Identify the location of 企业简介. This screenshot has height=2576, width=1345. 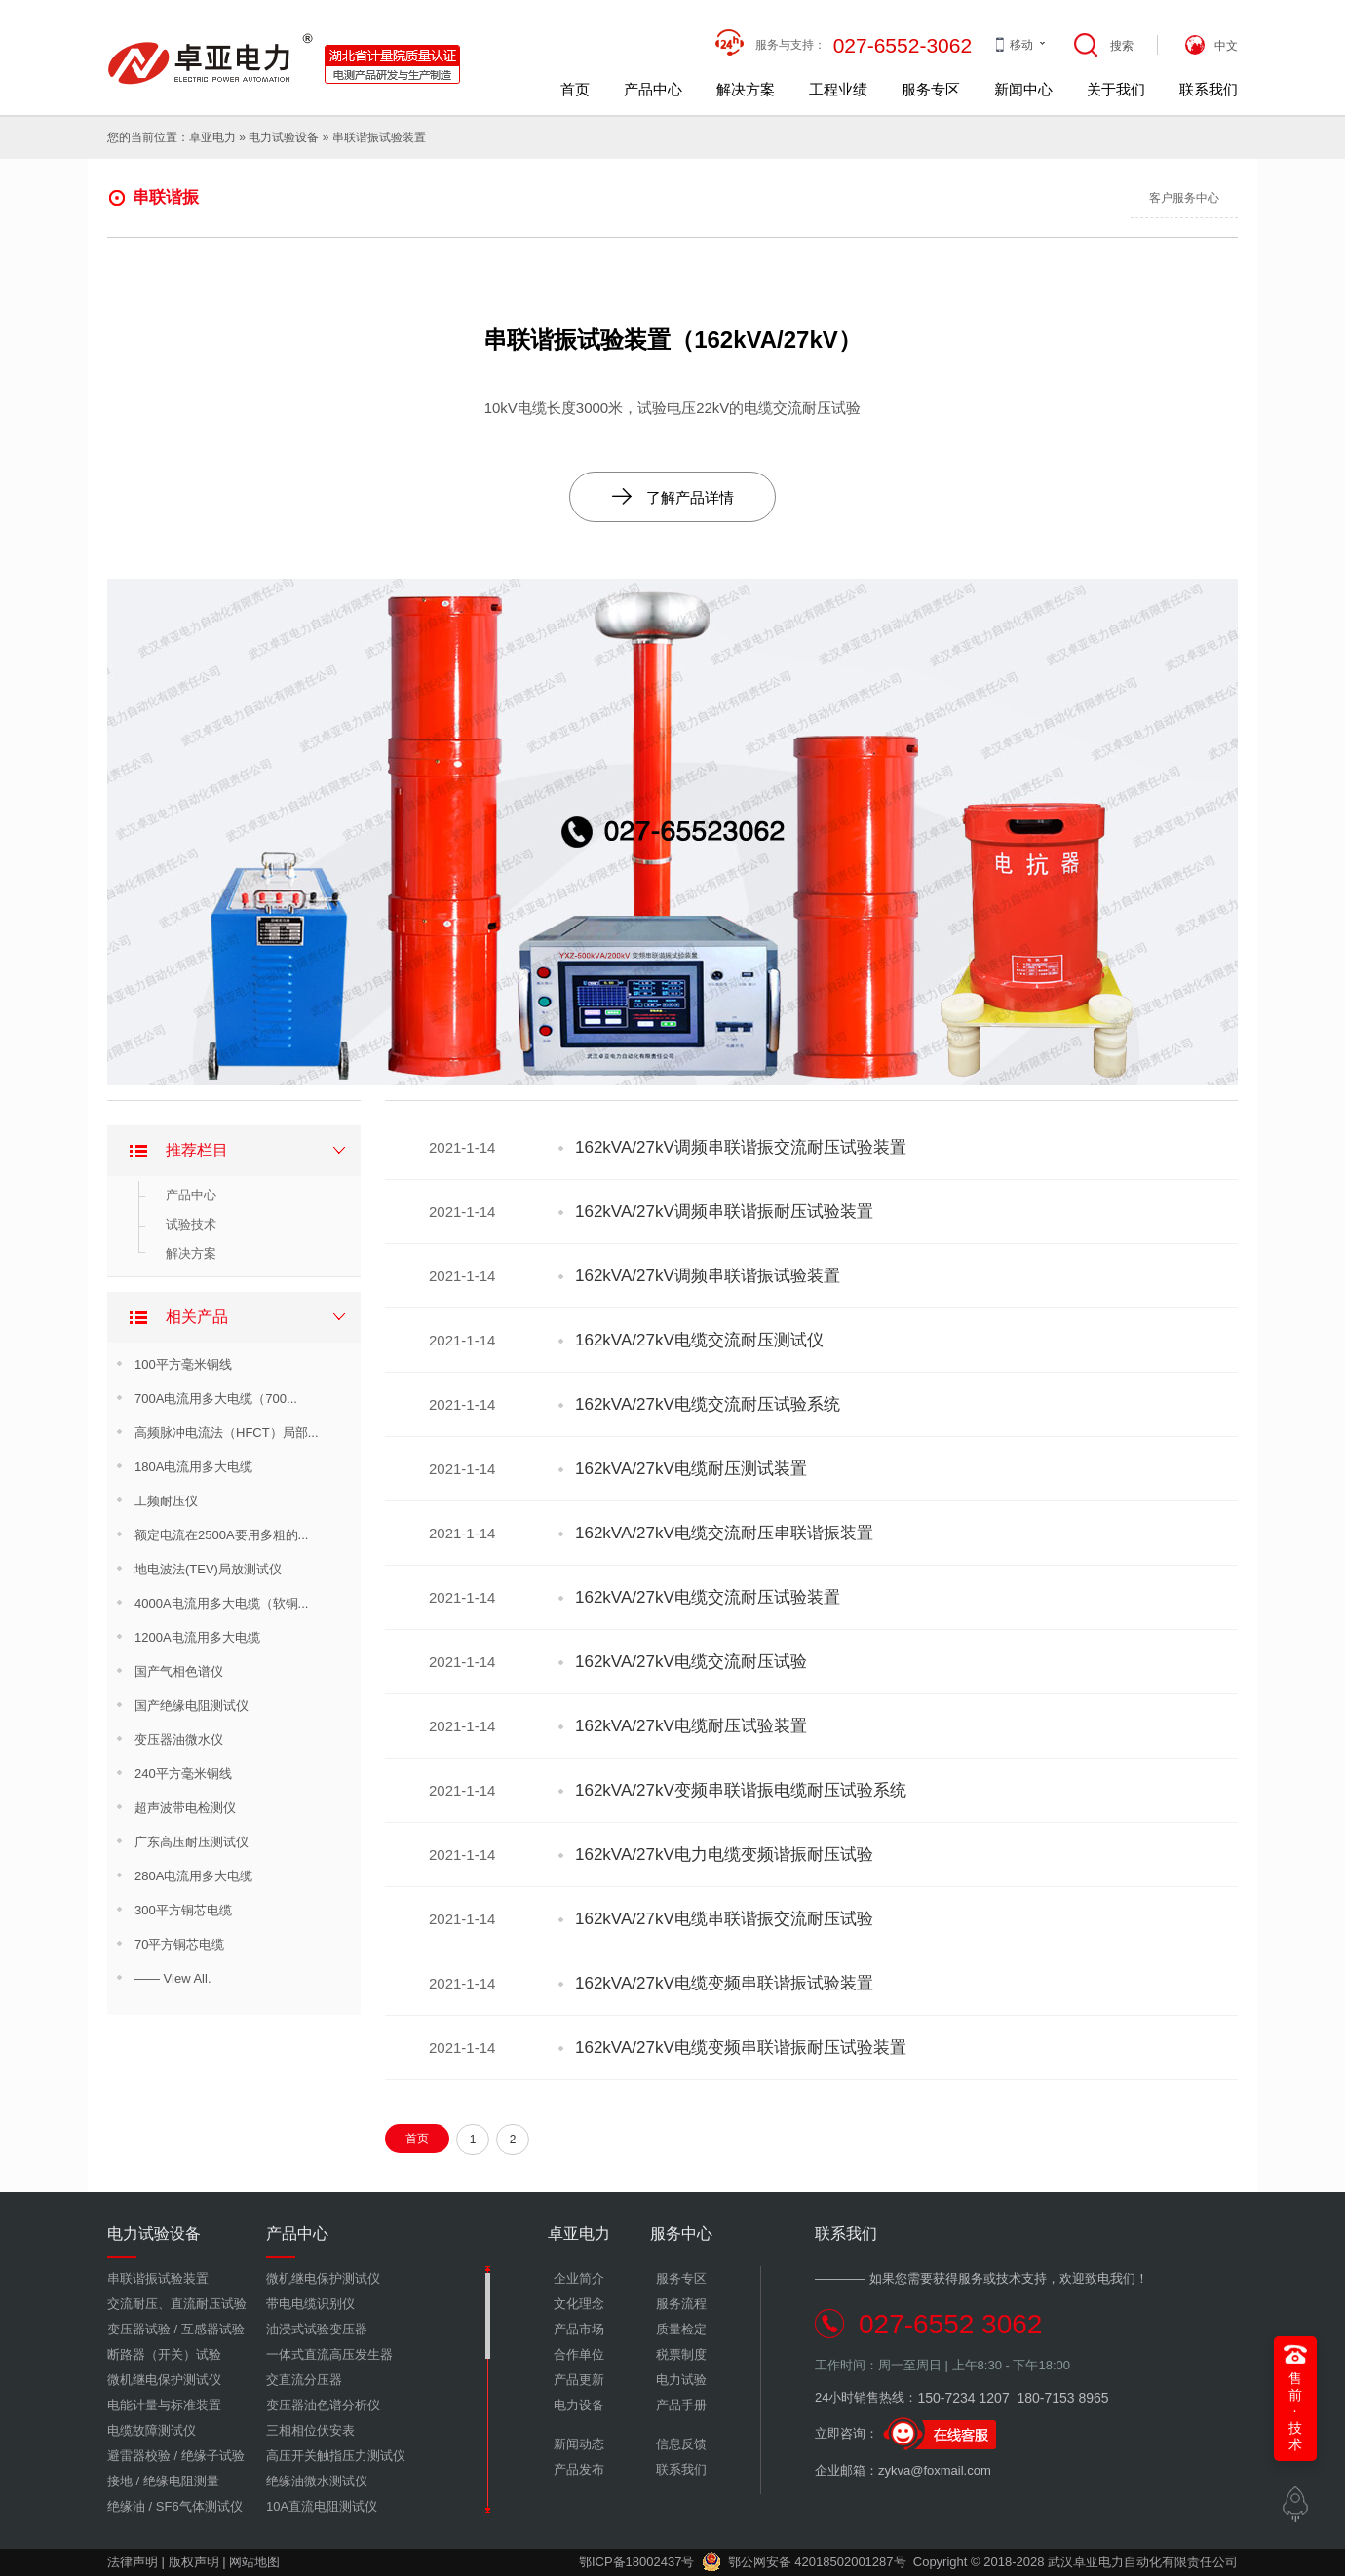
(579, 2278).